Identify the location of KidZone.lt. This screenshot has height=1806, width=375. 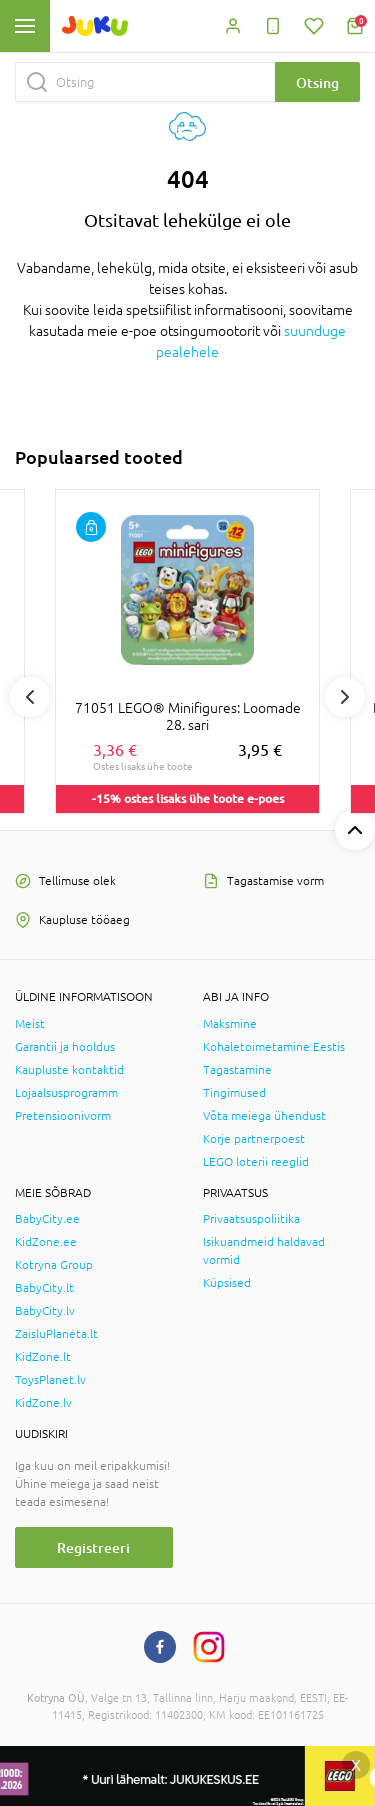
(43, 1357).